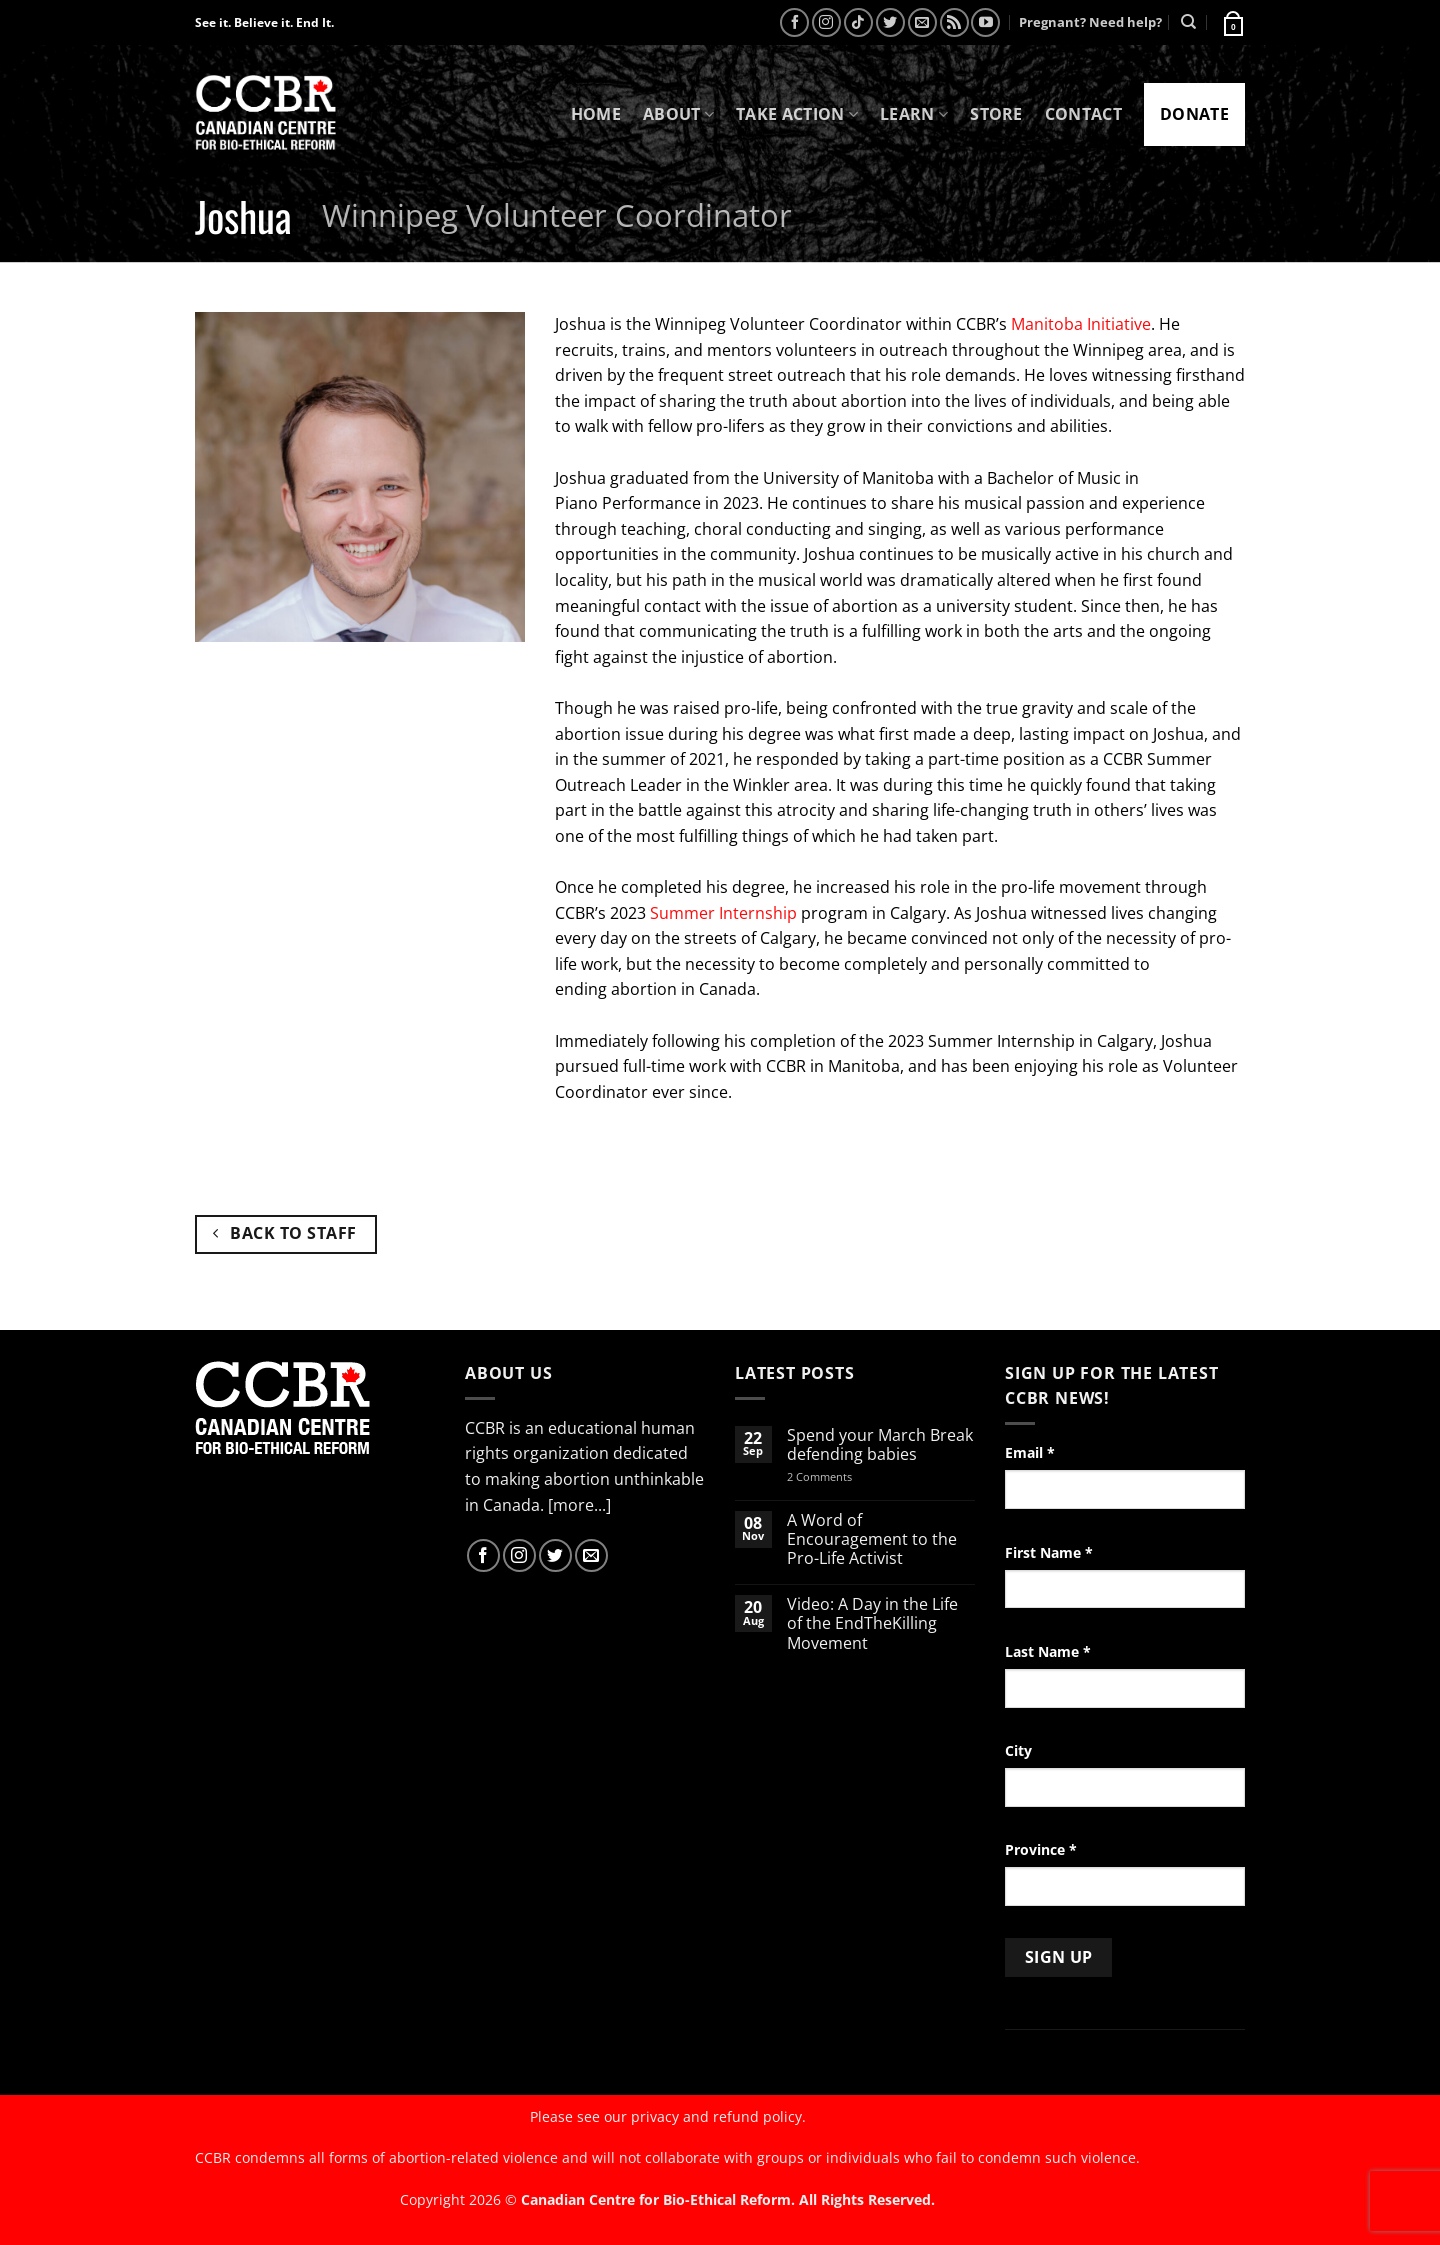 The height and width of the screenshot is (2245, 1440). Describe the element at coordinates (794, 22) in the screenshot. I see `[Follow on Facebook]` at that location.